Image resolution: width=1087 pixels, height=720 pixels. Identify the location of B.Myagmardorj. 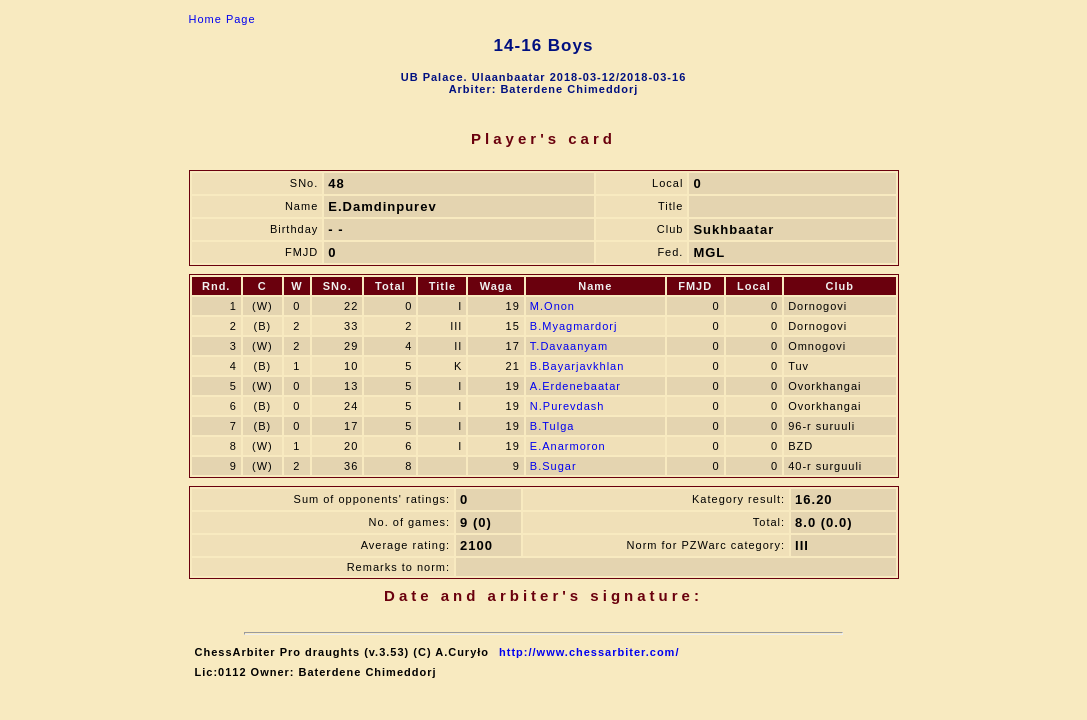
(574, 326).